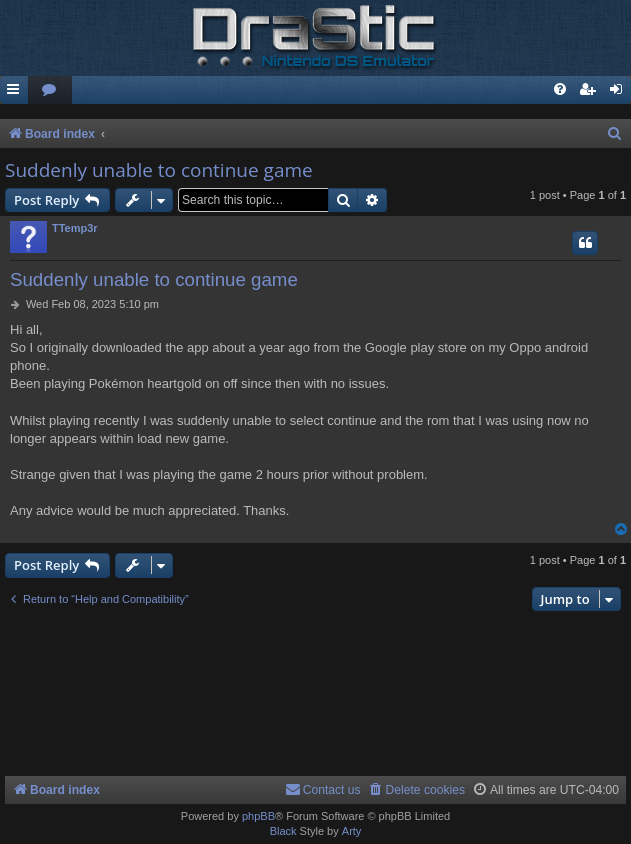  What do you see at coordinates (159, 170) in the screenshot?
I see `Suddenly unable to continue game` at bounding box center [159, 170].